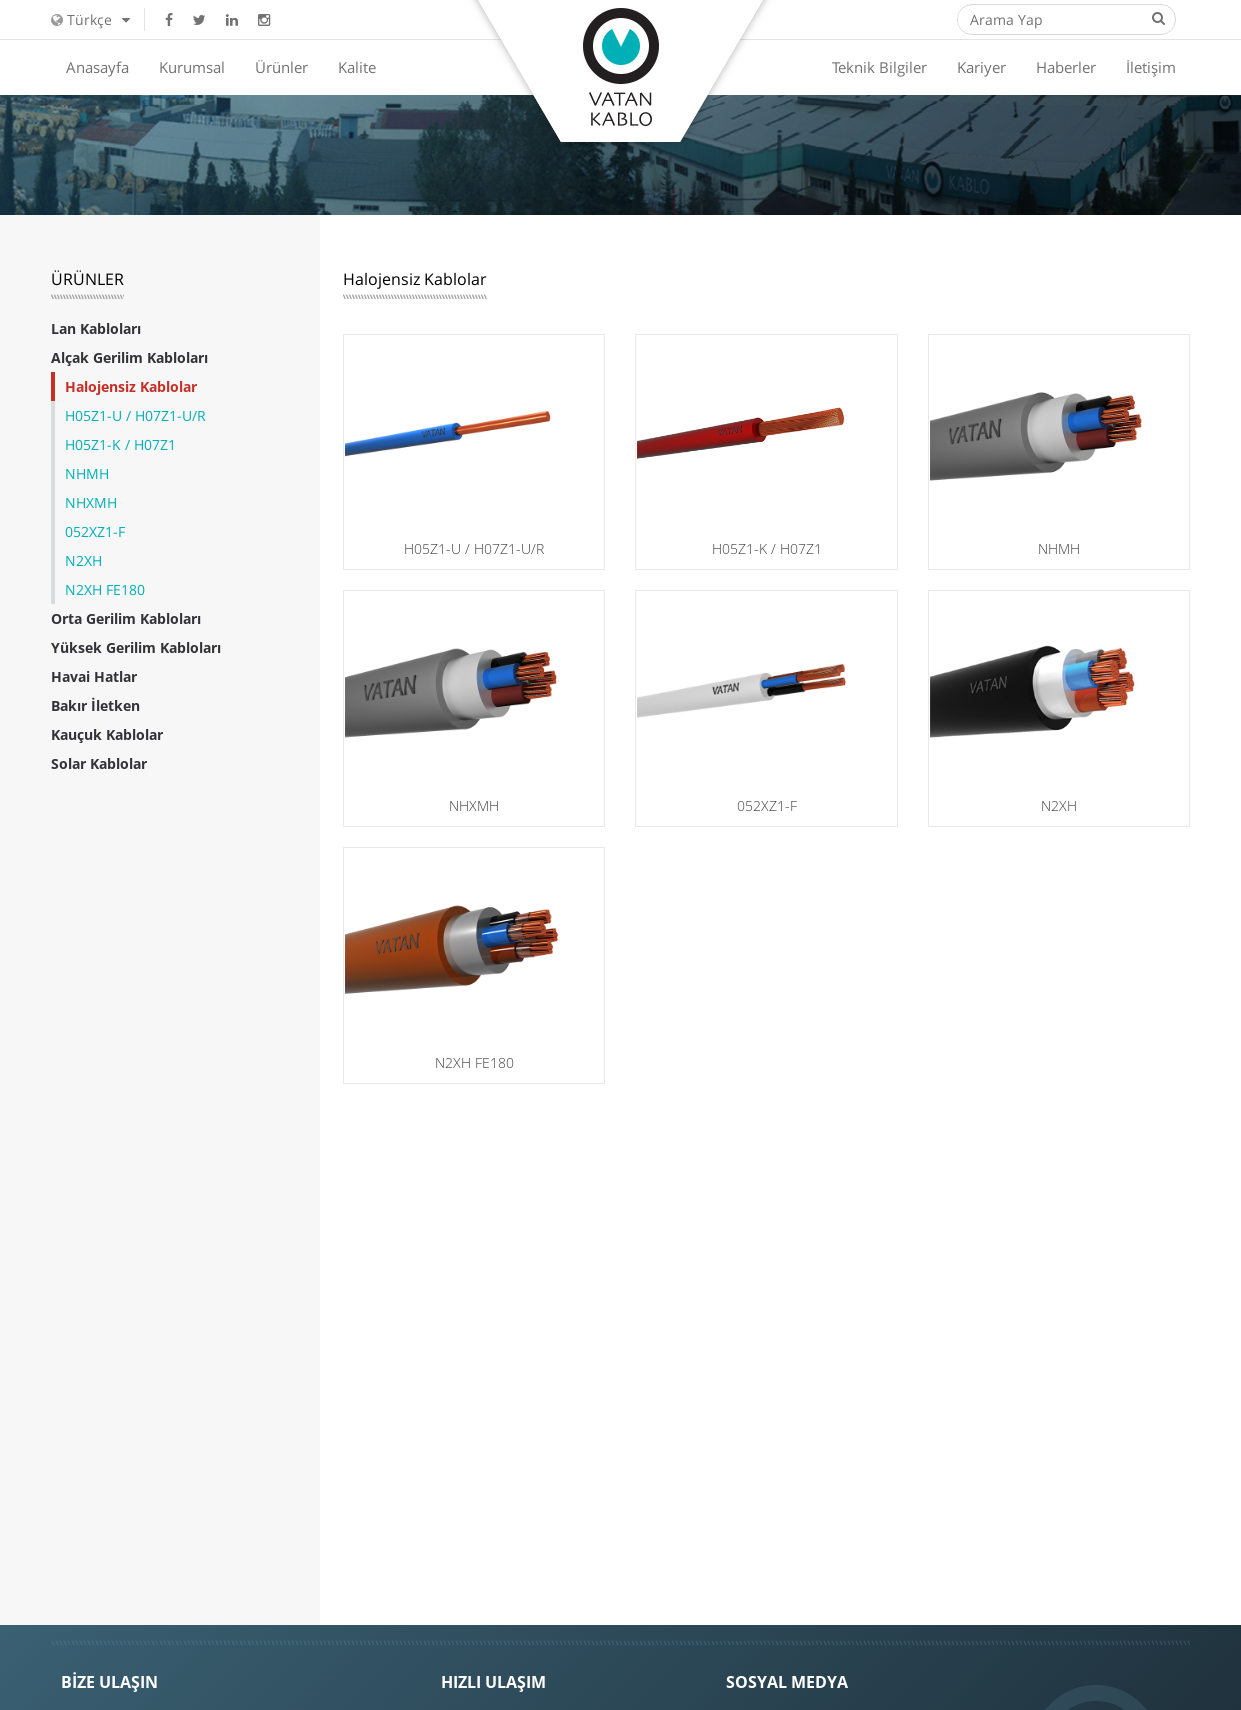  Describe the element at coordinates (357, 67) in the screenshot. I see `Kalite` at that location.